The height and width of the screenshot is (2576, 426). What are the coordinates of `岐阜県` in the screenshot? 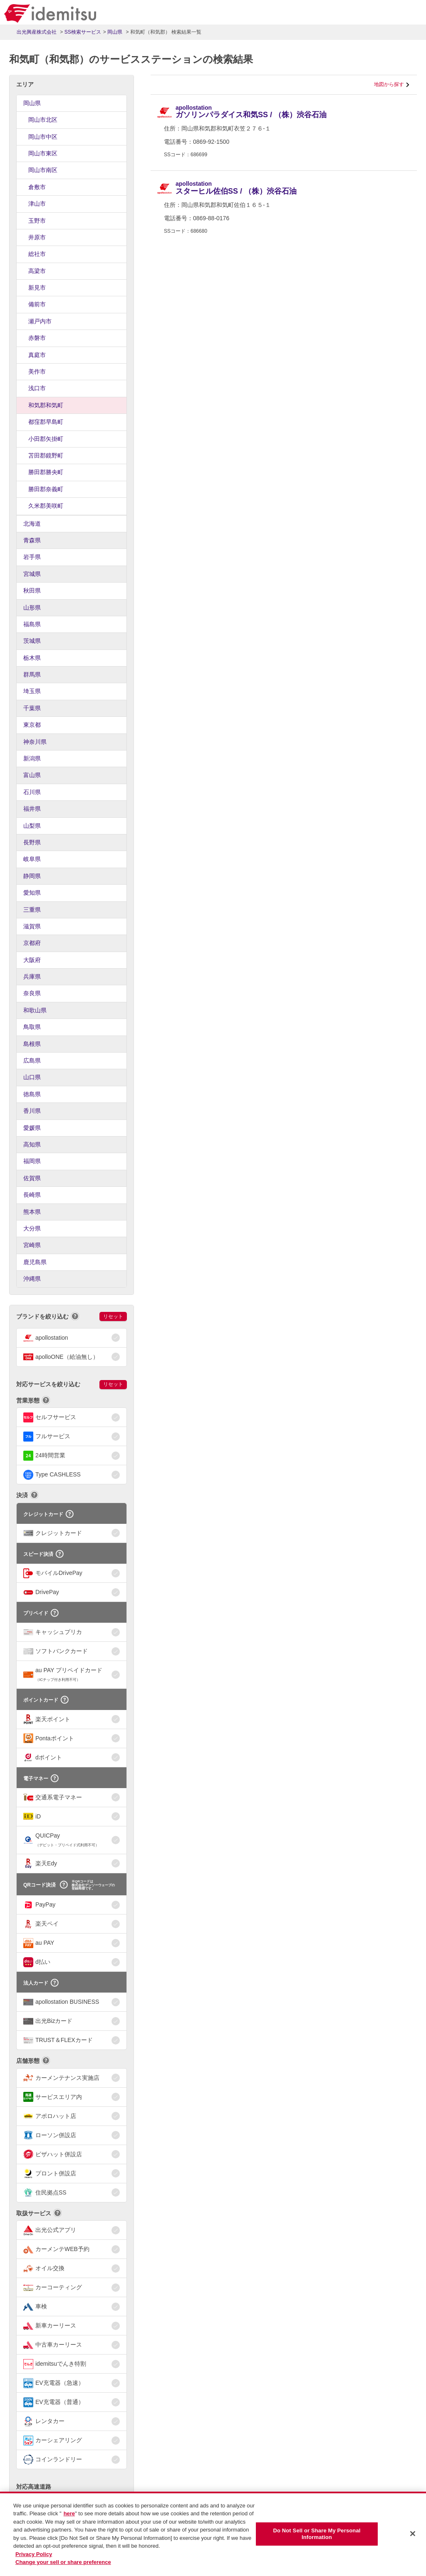 It's located at (32, 859).